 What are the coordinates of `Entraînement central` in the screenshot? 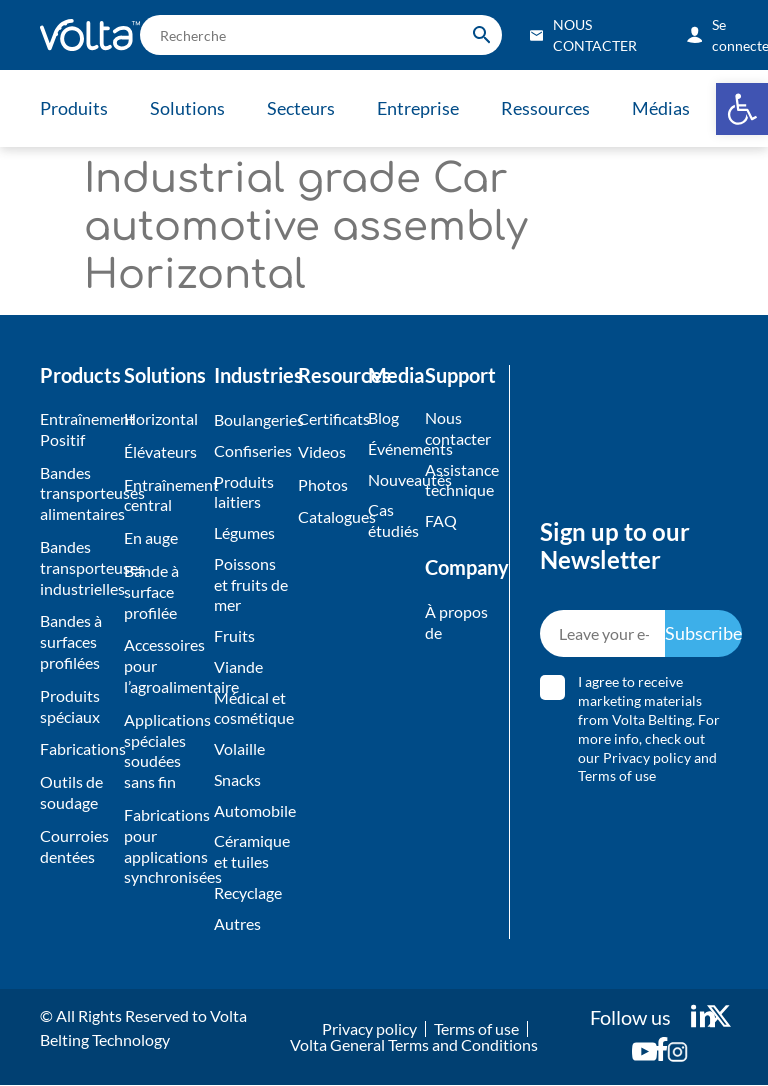 It's located at (163, 495).